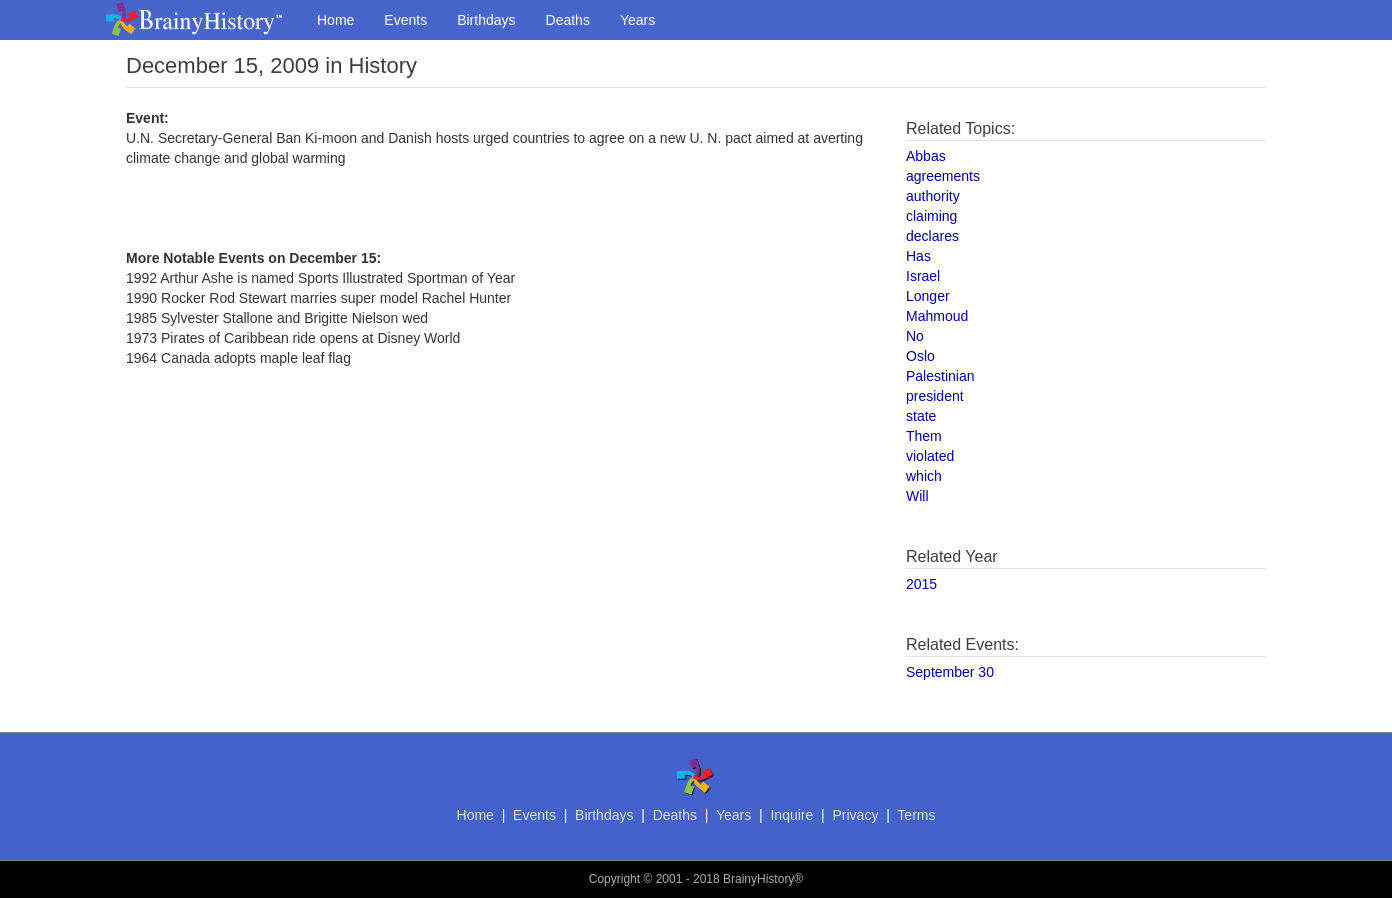  What do you see at coordinates (933, 196) in the screenshot?
I see `authority` at bounding box center [933, 196].